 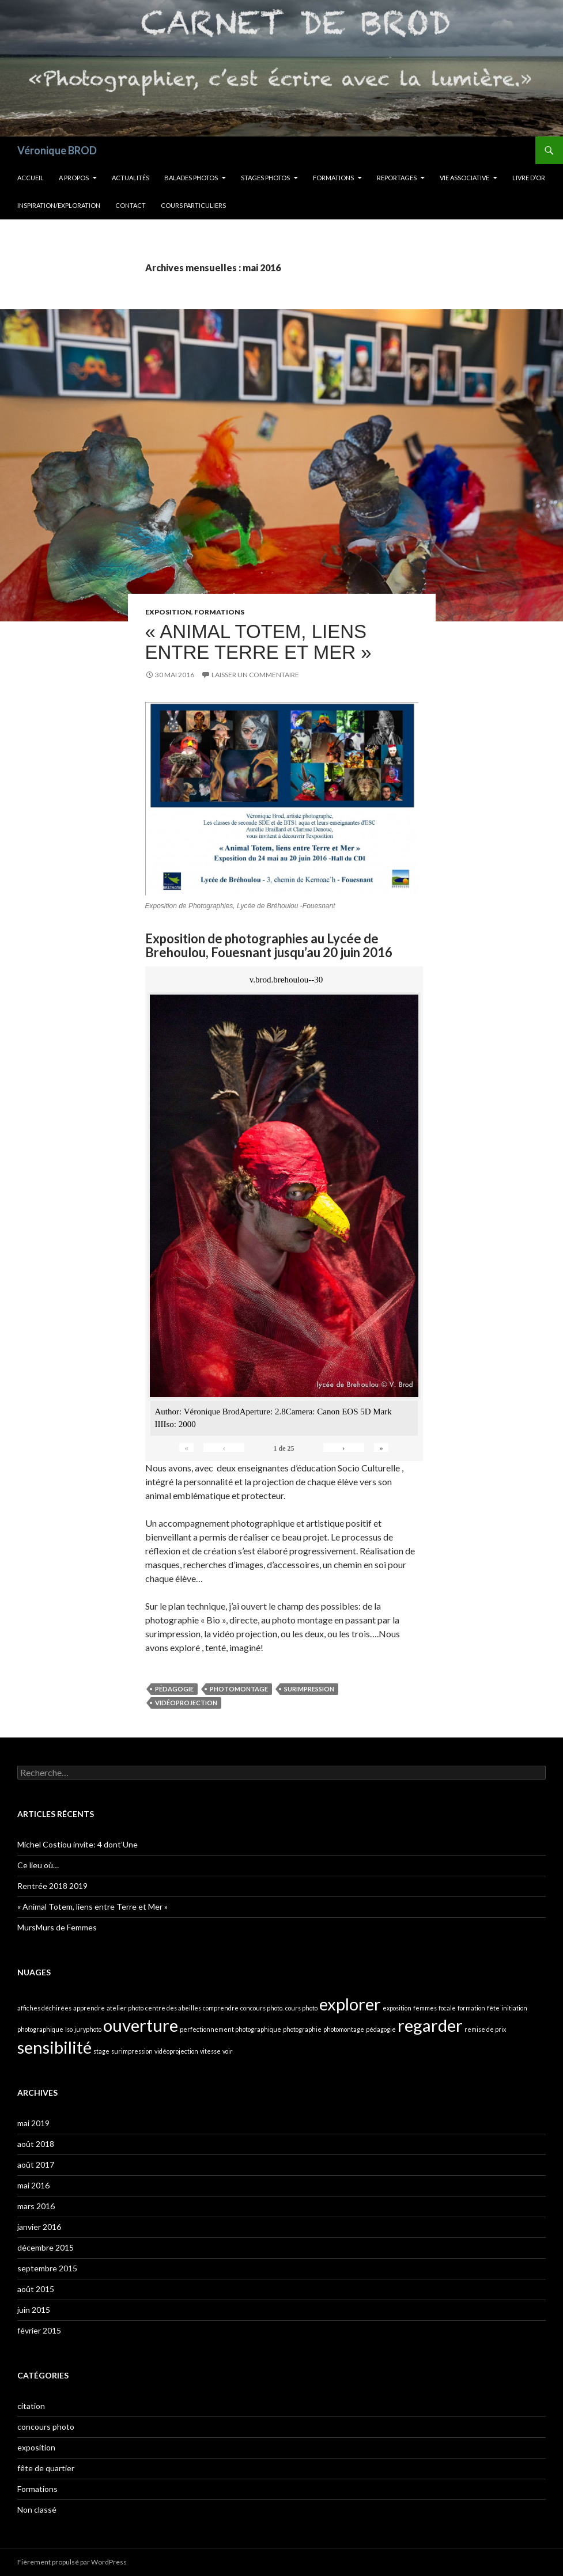 I want to click on INSPIRATION/EXPLORATION, so click(x=58, y=205).